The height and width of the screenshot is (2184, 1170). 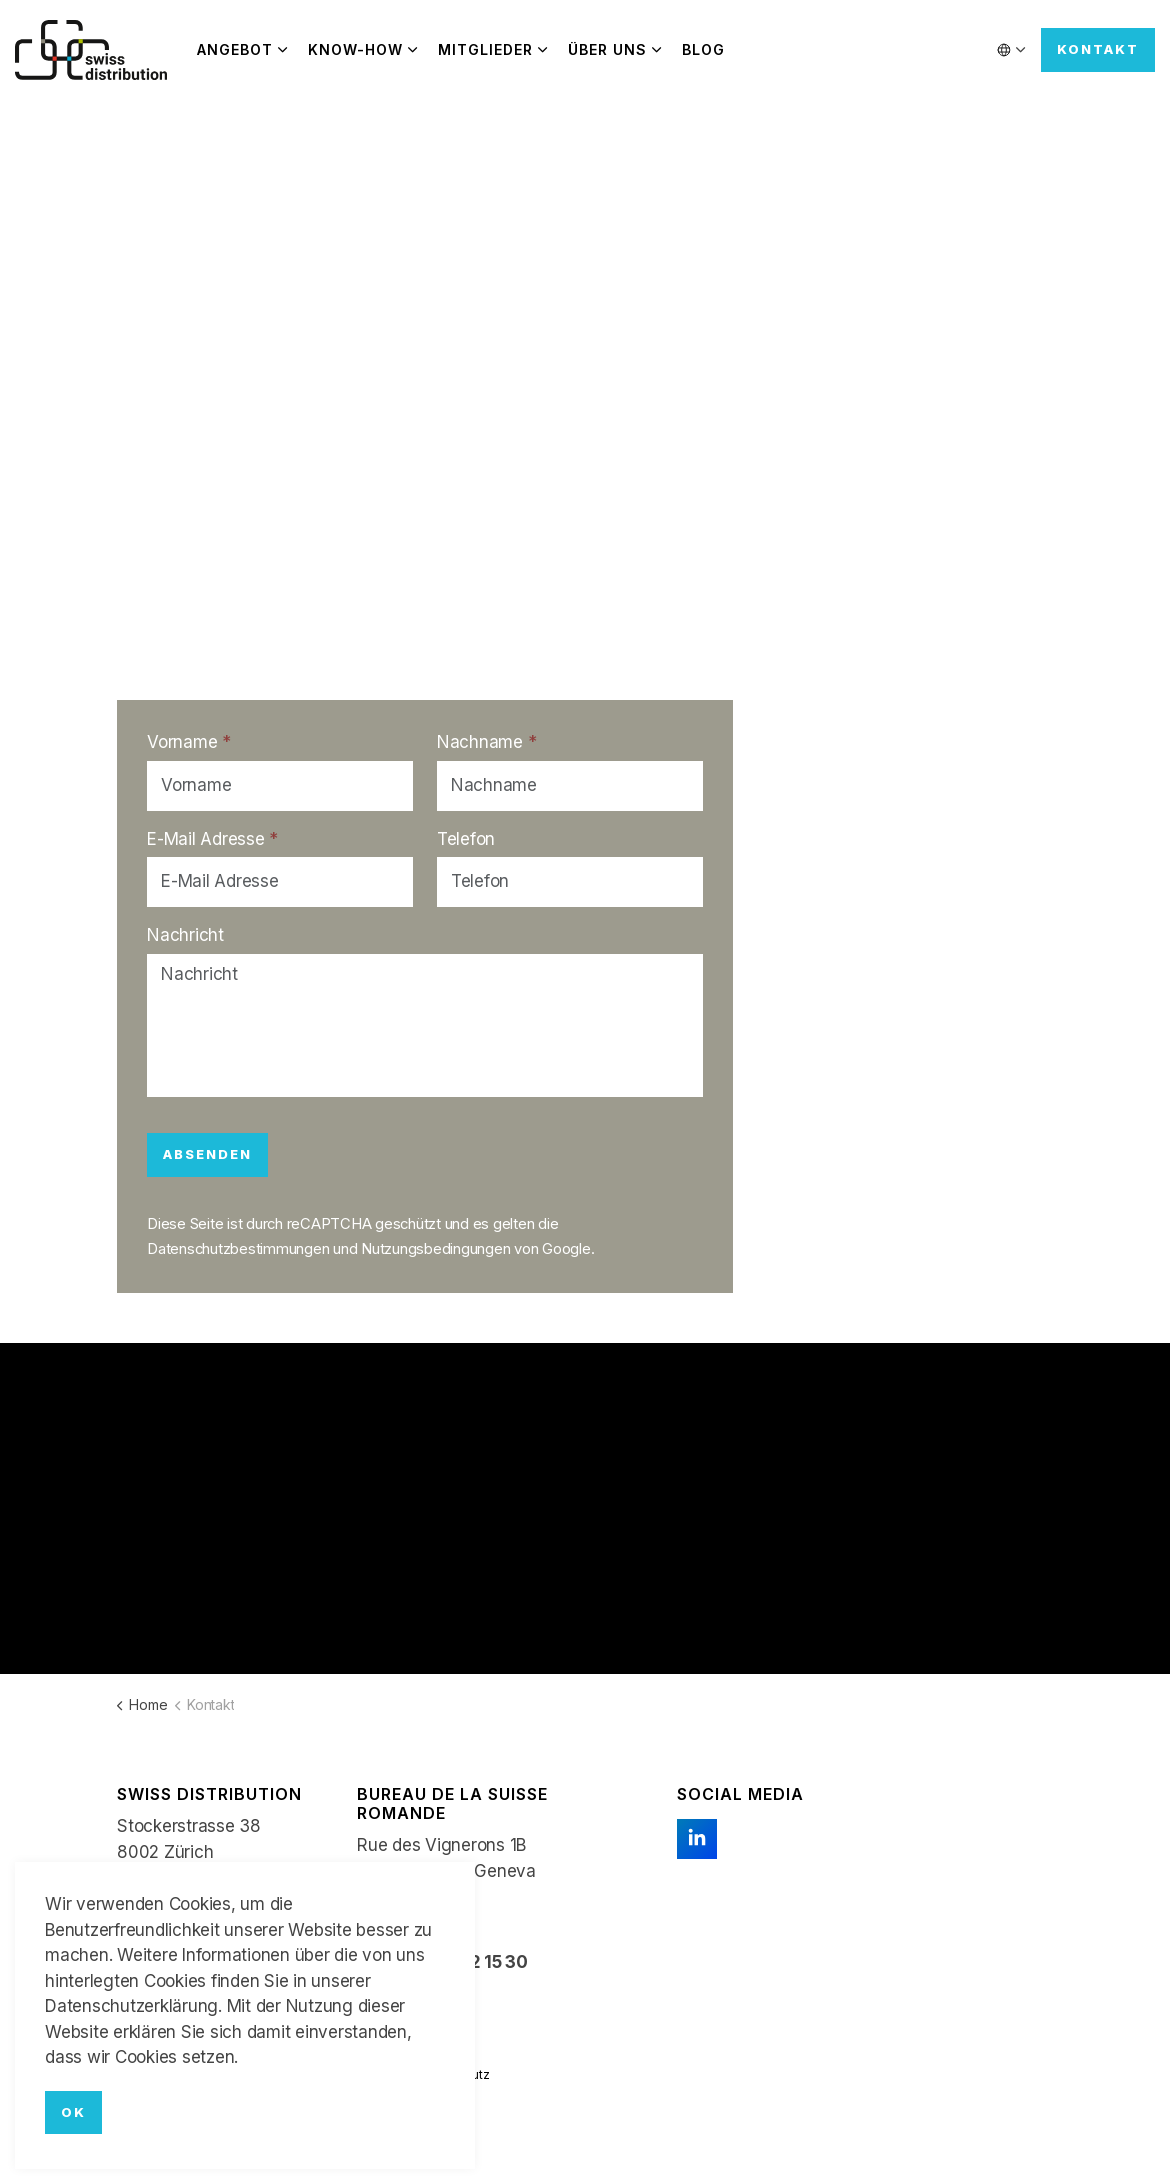 I want to click on [Nachricht], so click(x=425, y=1026).